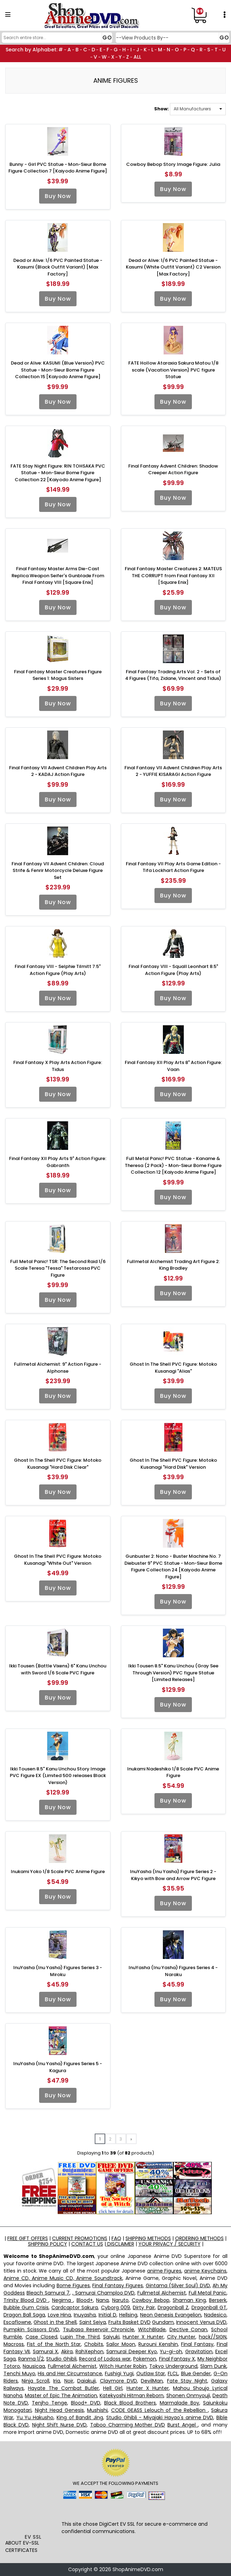  What do you see at coordinates (80, 2417) in the screenshot?
I see `King of Bandit Jing` at bounding box center [80, 2417].